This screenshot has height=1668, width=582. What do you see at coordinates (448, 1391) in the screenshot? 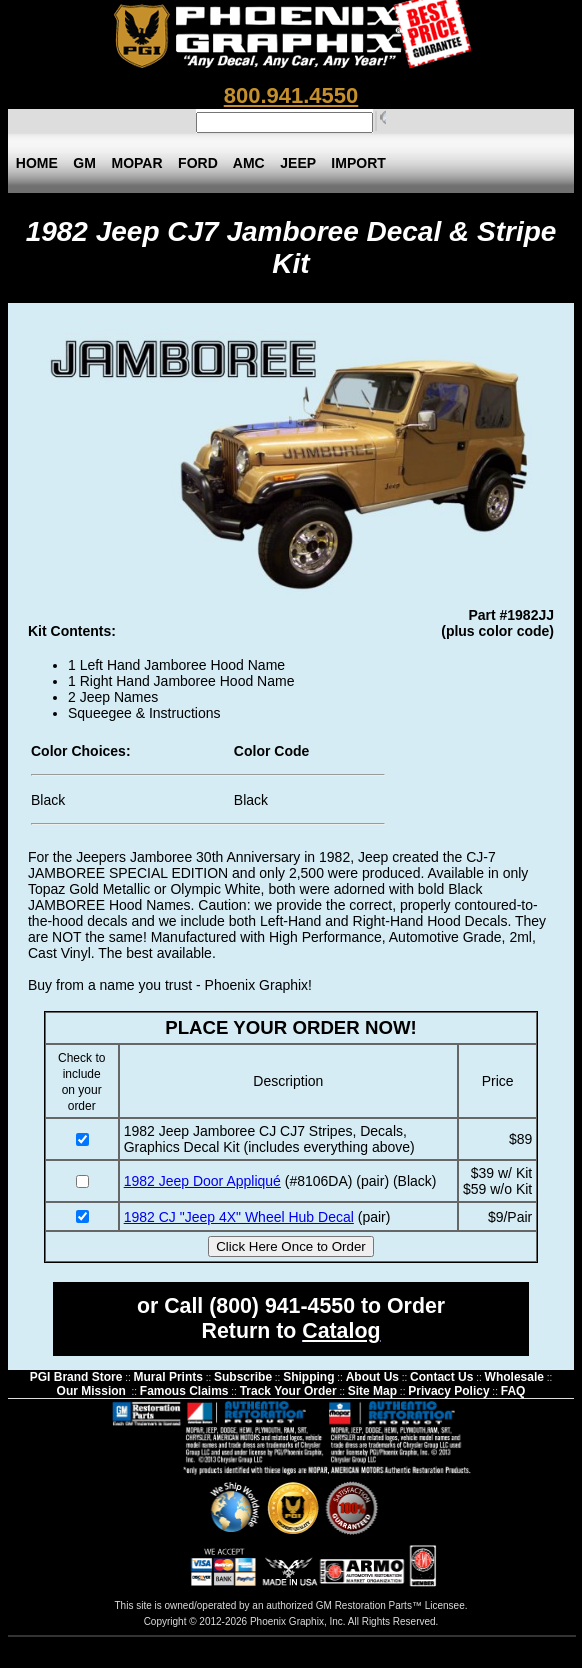
I see `Privacy Policy` at bounding box center [448, 1391].